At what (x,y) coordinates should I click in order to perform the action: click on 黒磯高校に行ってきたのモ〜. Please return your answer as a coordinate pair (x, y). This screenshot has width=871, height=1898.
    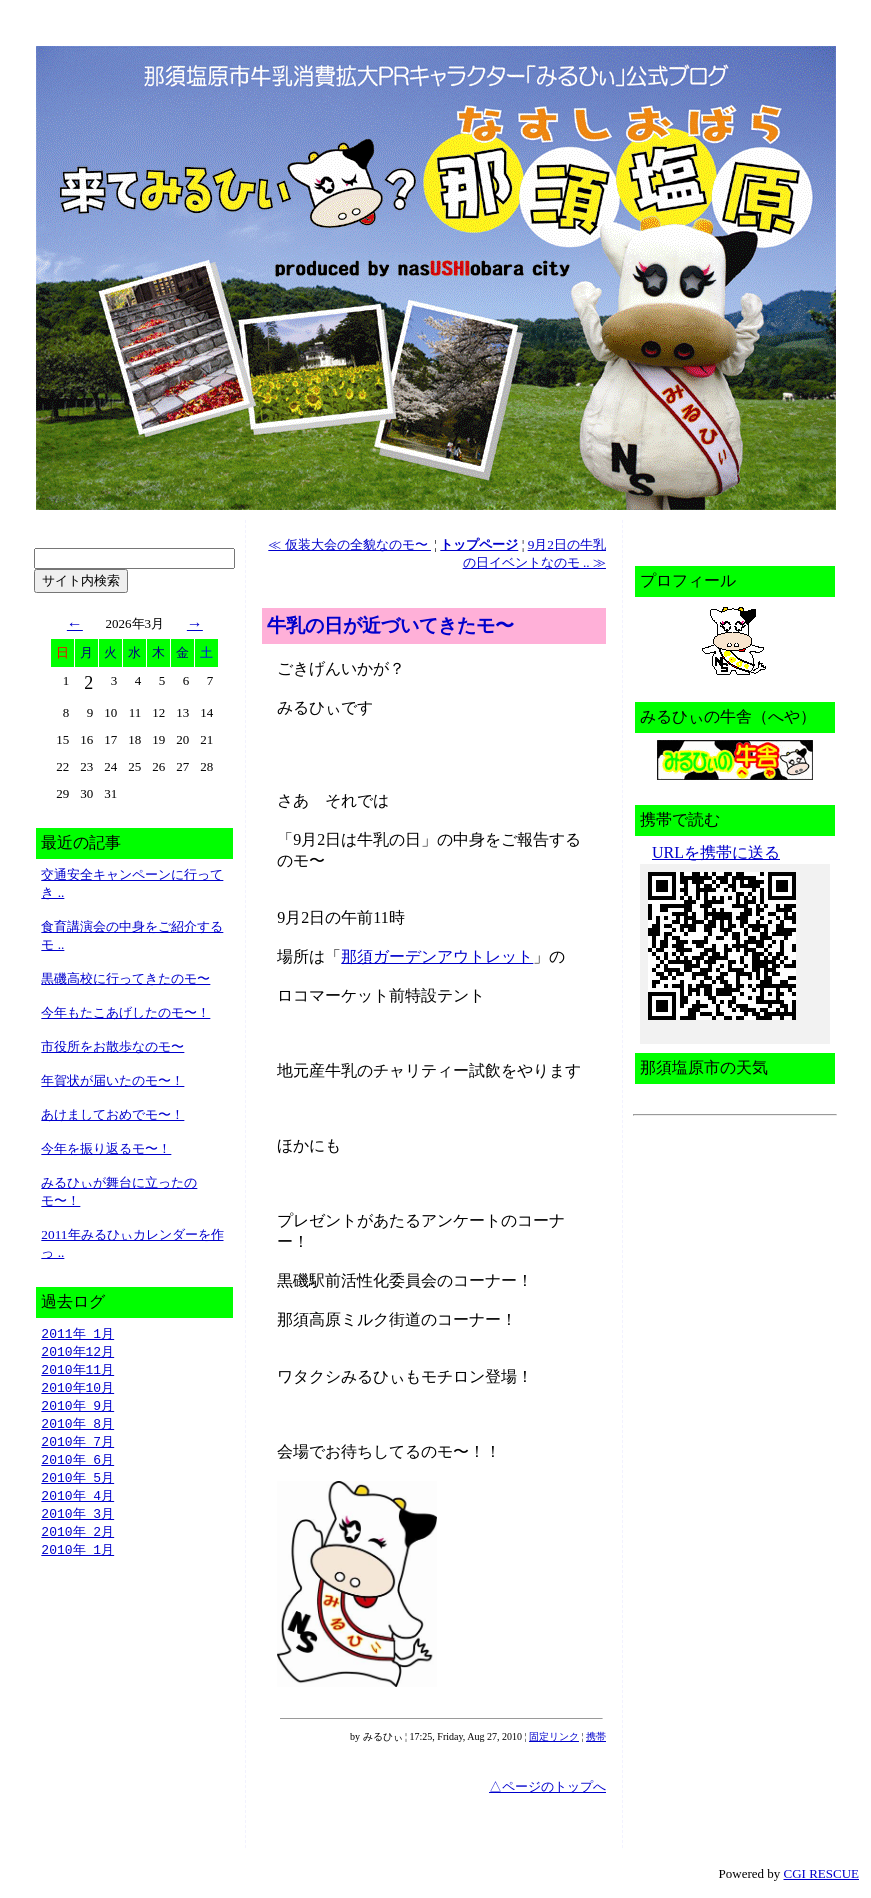
    Looking at the image, I should click on (125, 978).